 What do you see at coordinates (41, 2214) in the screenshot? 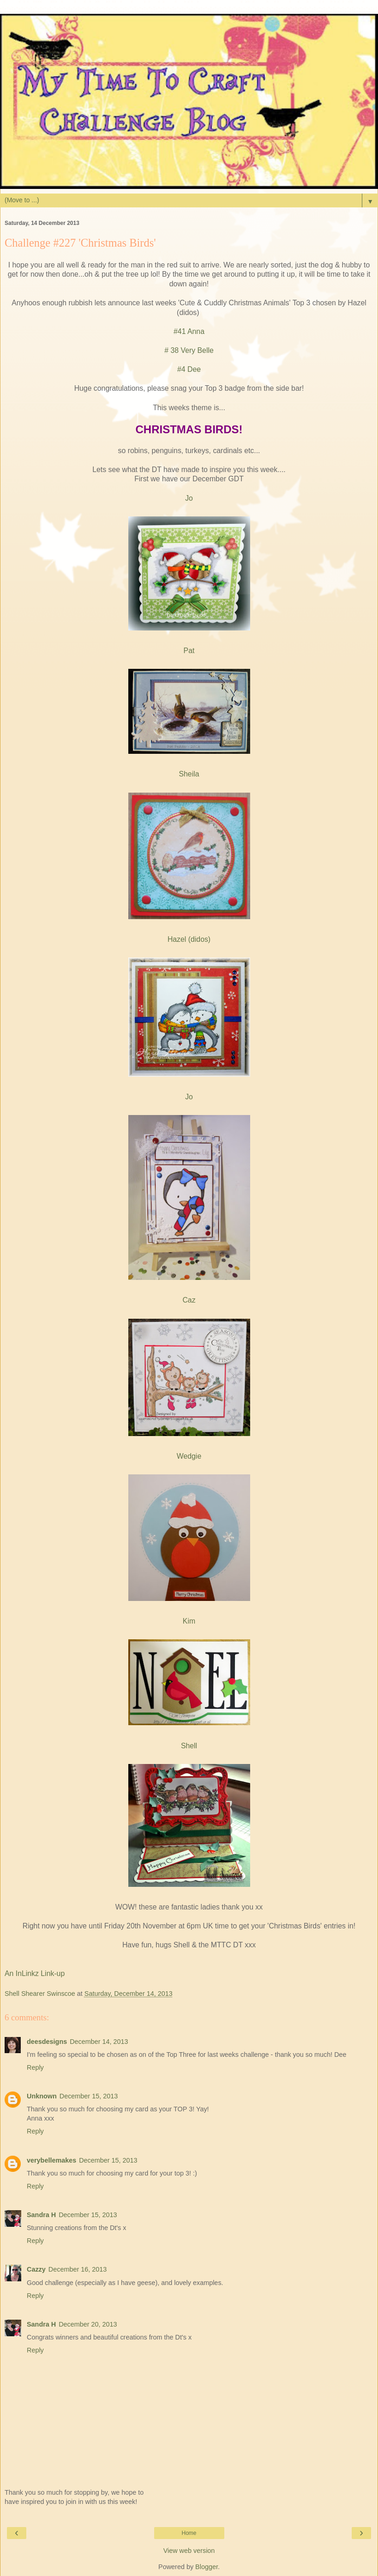
I see `Sandra H` at bounding box center [41, 2214].